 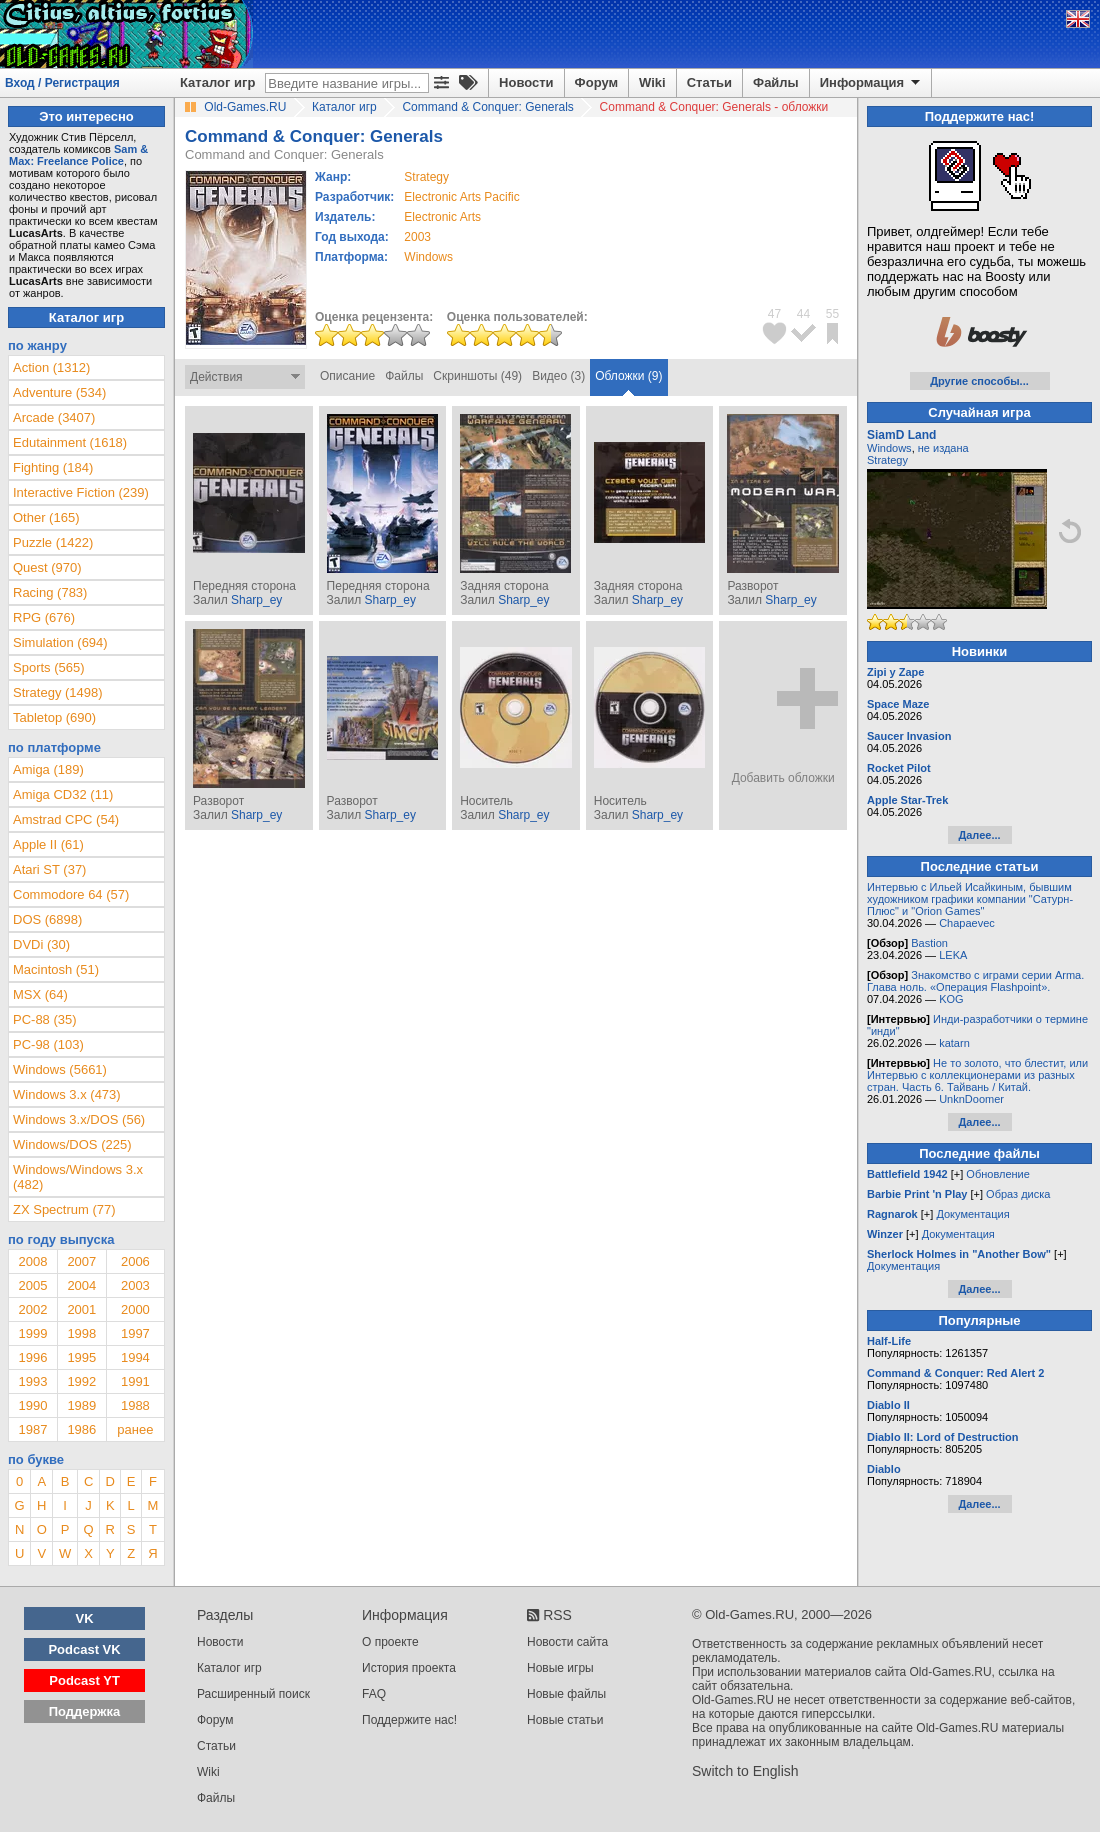 I want to click on 1988, so click(x=135, y=1405).